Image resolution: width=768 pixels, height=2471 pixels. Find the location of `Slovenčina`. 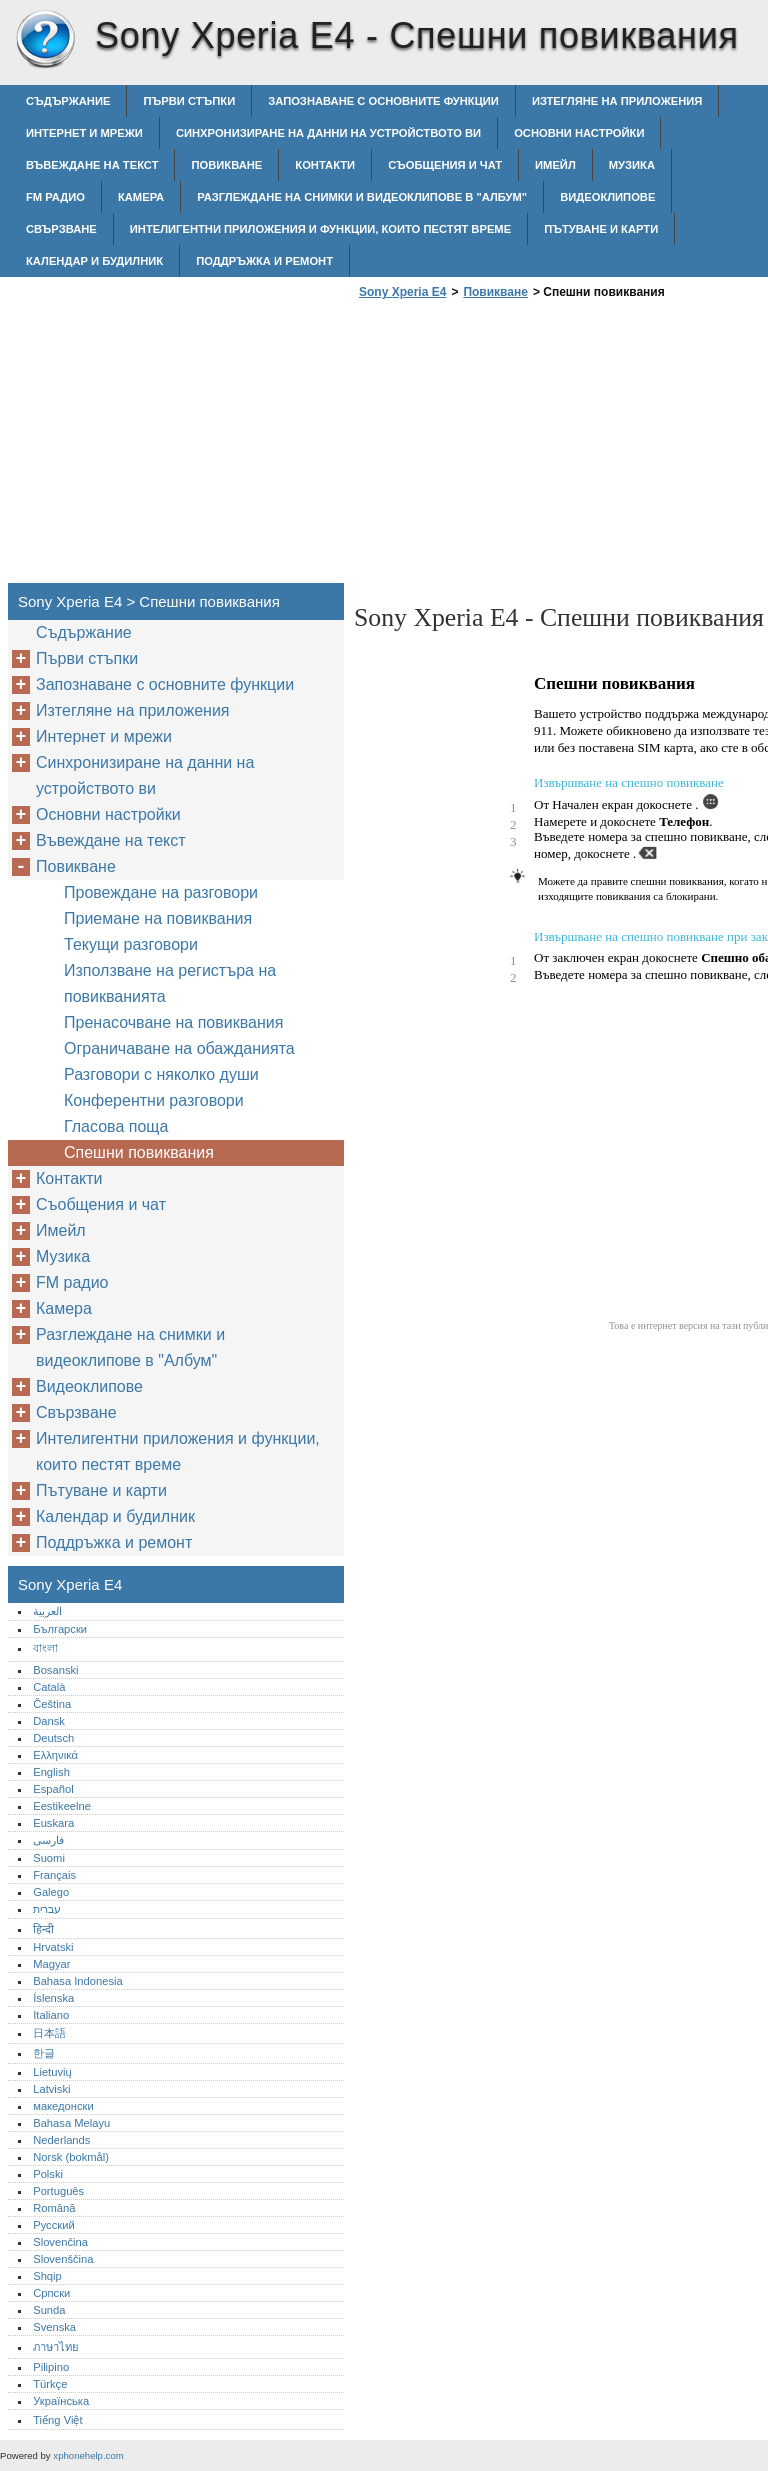

Slovenčina is located at coordinates (60, 2242).